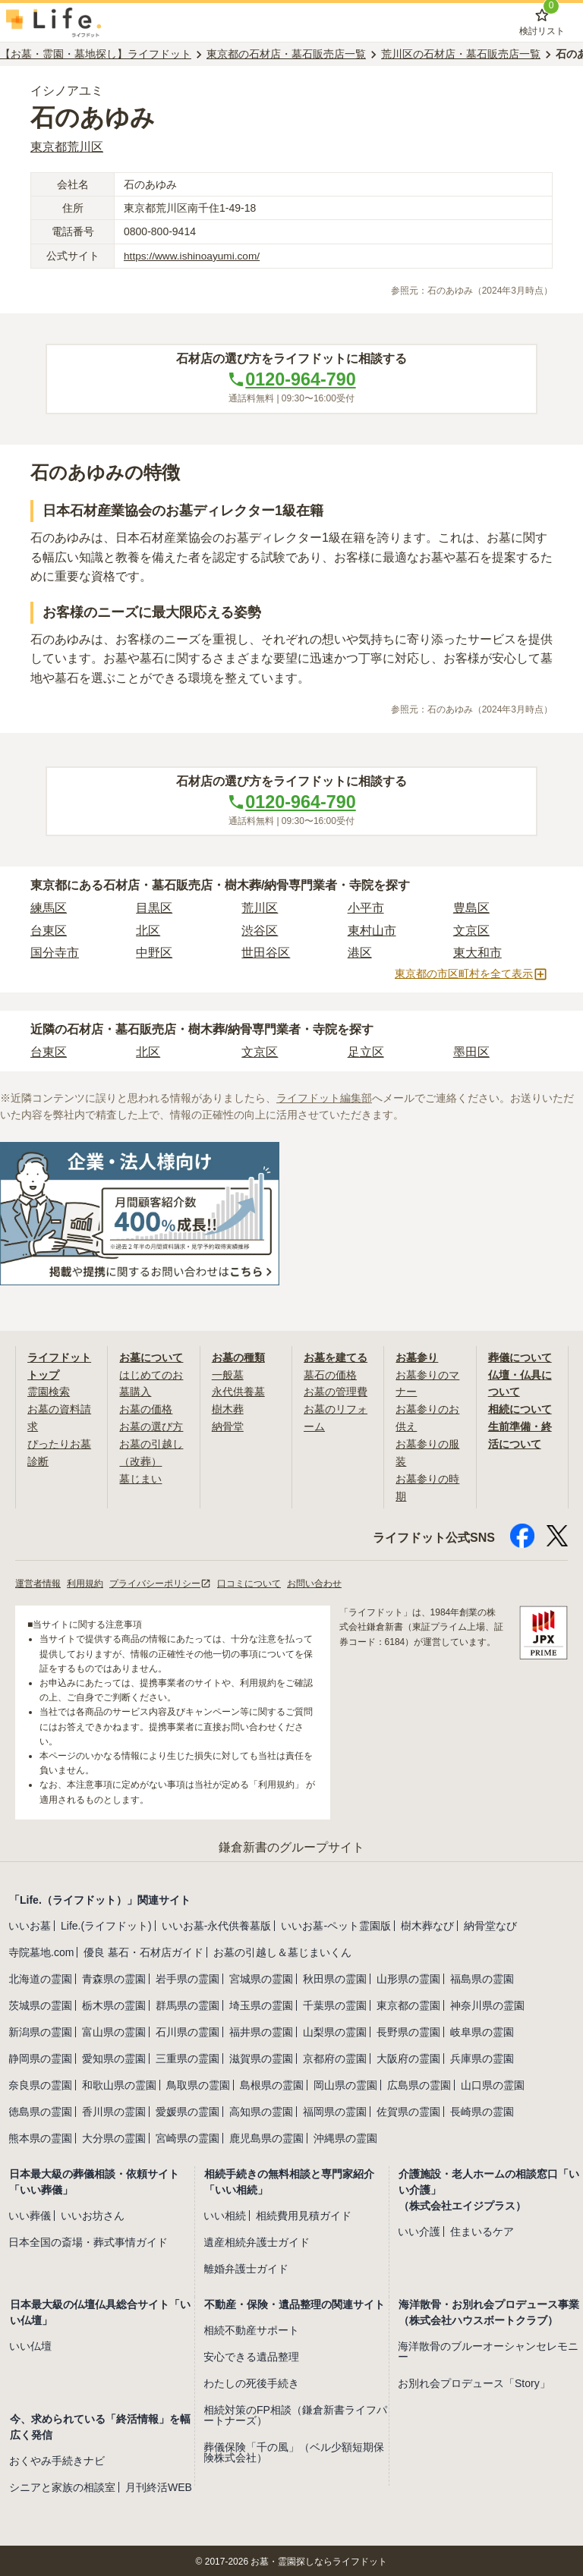  I want to click on お墓の選び方, so click(151, 1426).